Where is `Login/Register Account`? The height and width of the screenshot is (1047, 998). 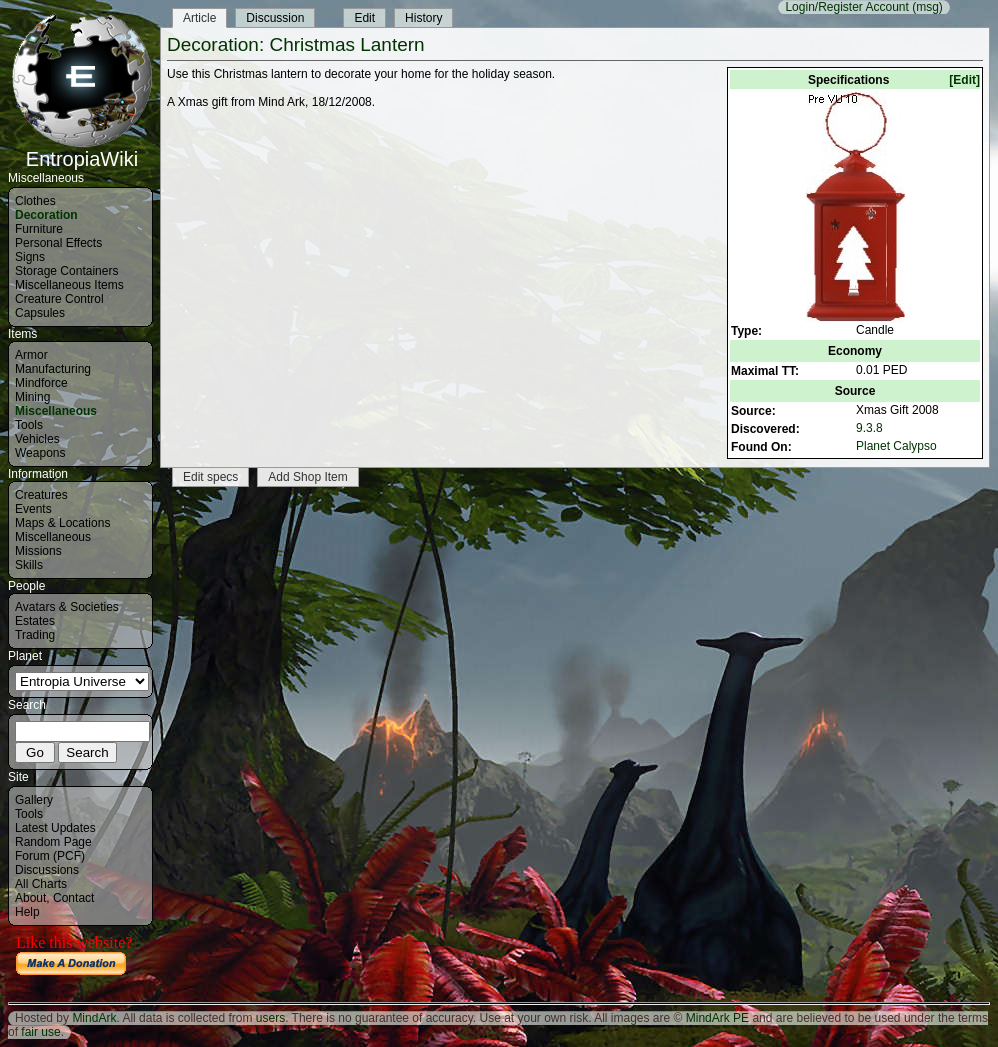 Login/Register Account is located at coordinates (846, 7).